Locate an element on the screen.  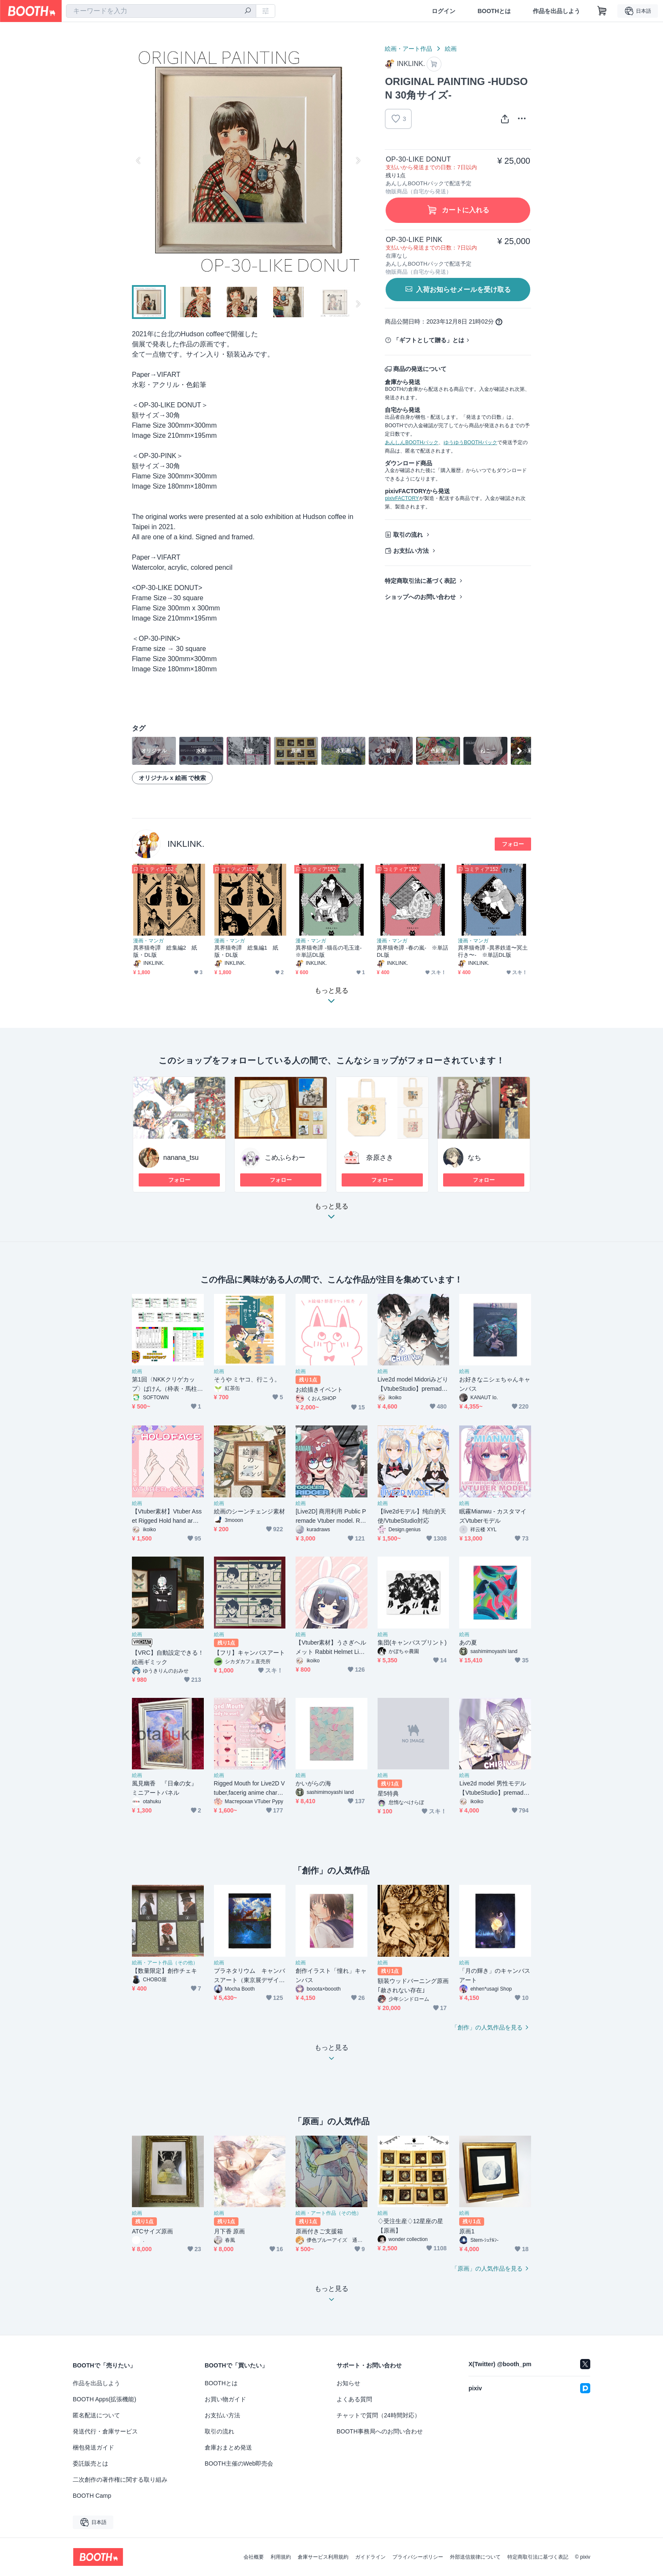
お買い物ガイド is located at coordinates (225, 2399).